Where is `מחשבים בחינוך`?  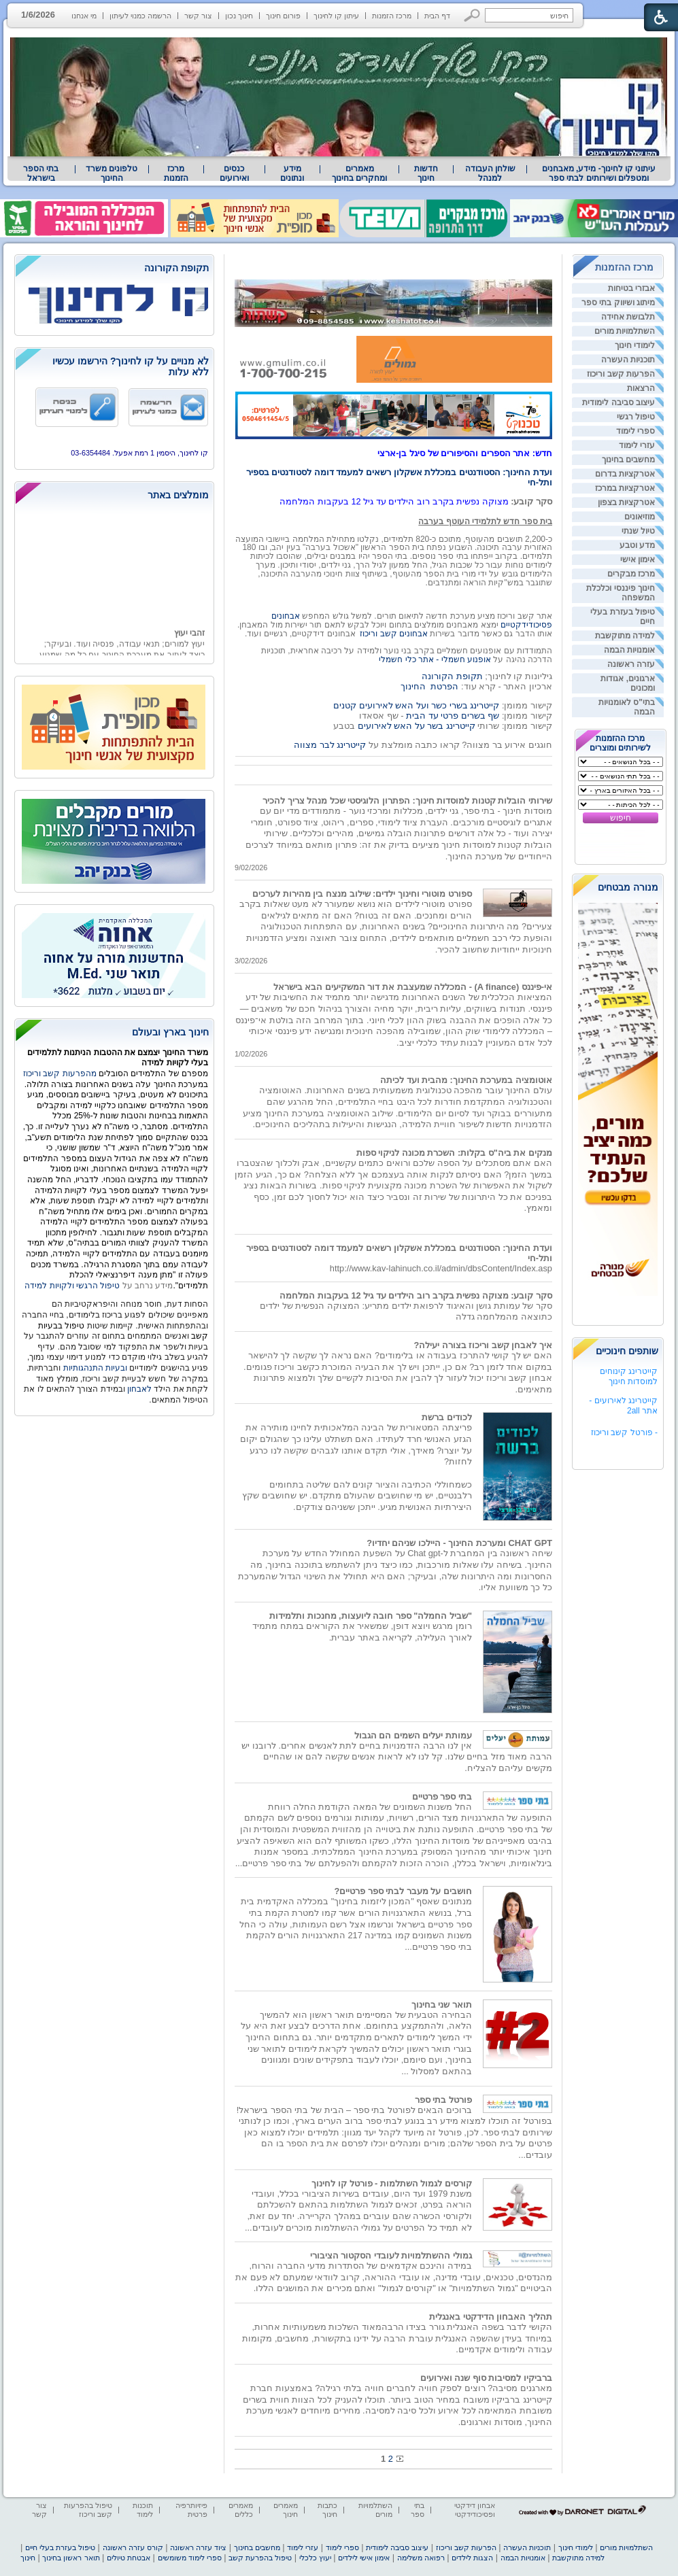 מחשבים בחינוך is located at coordinates (628, 459).